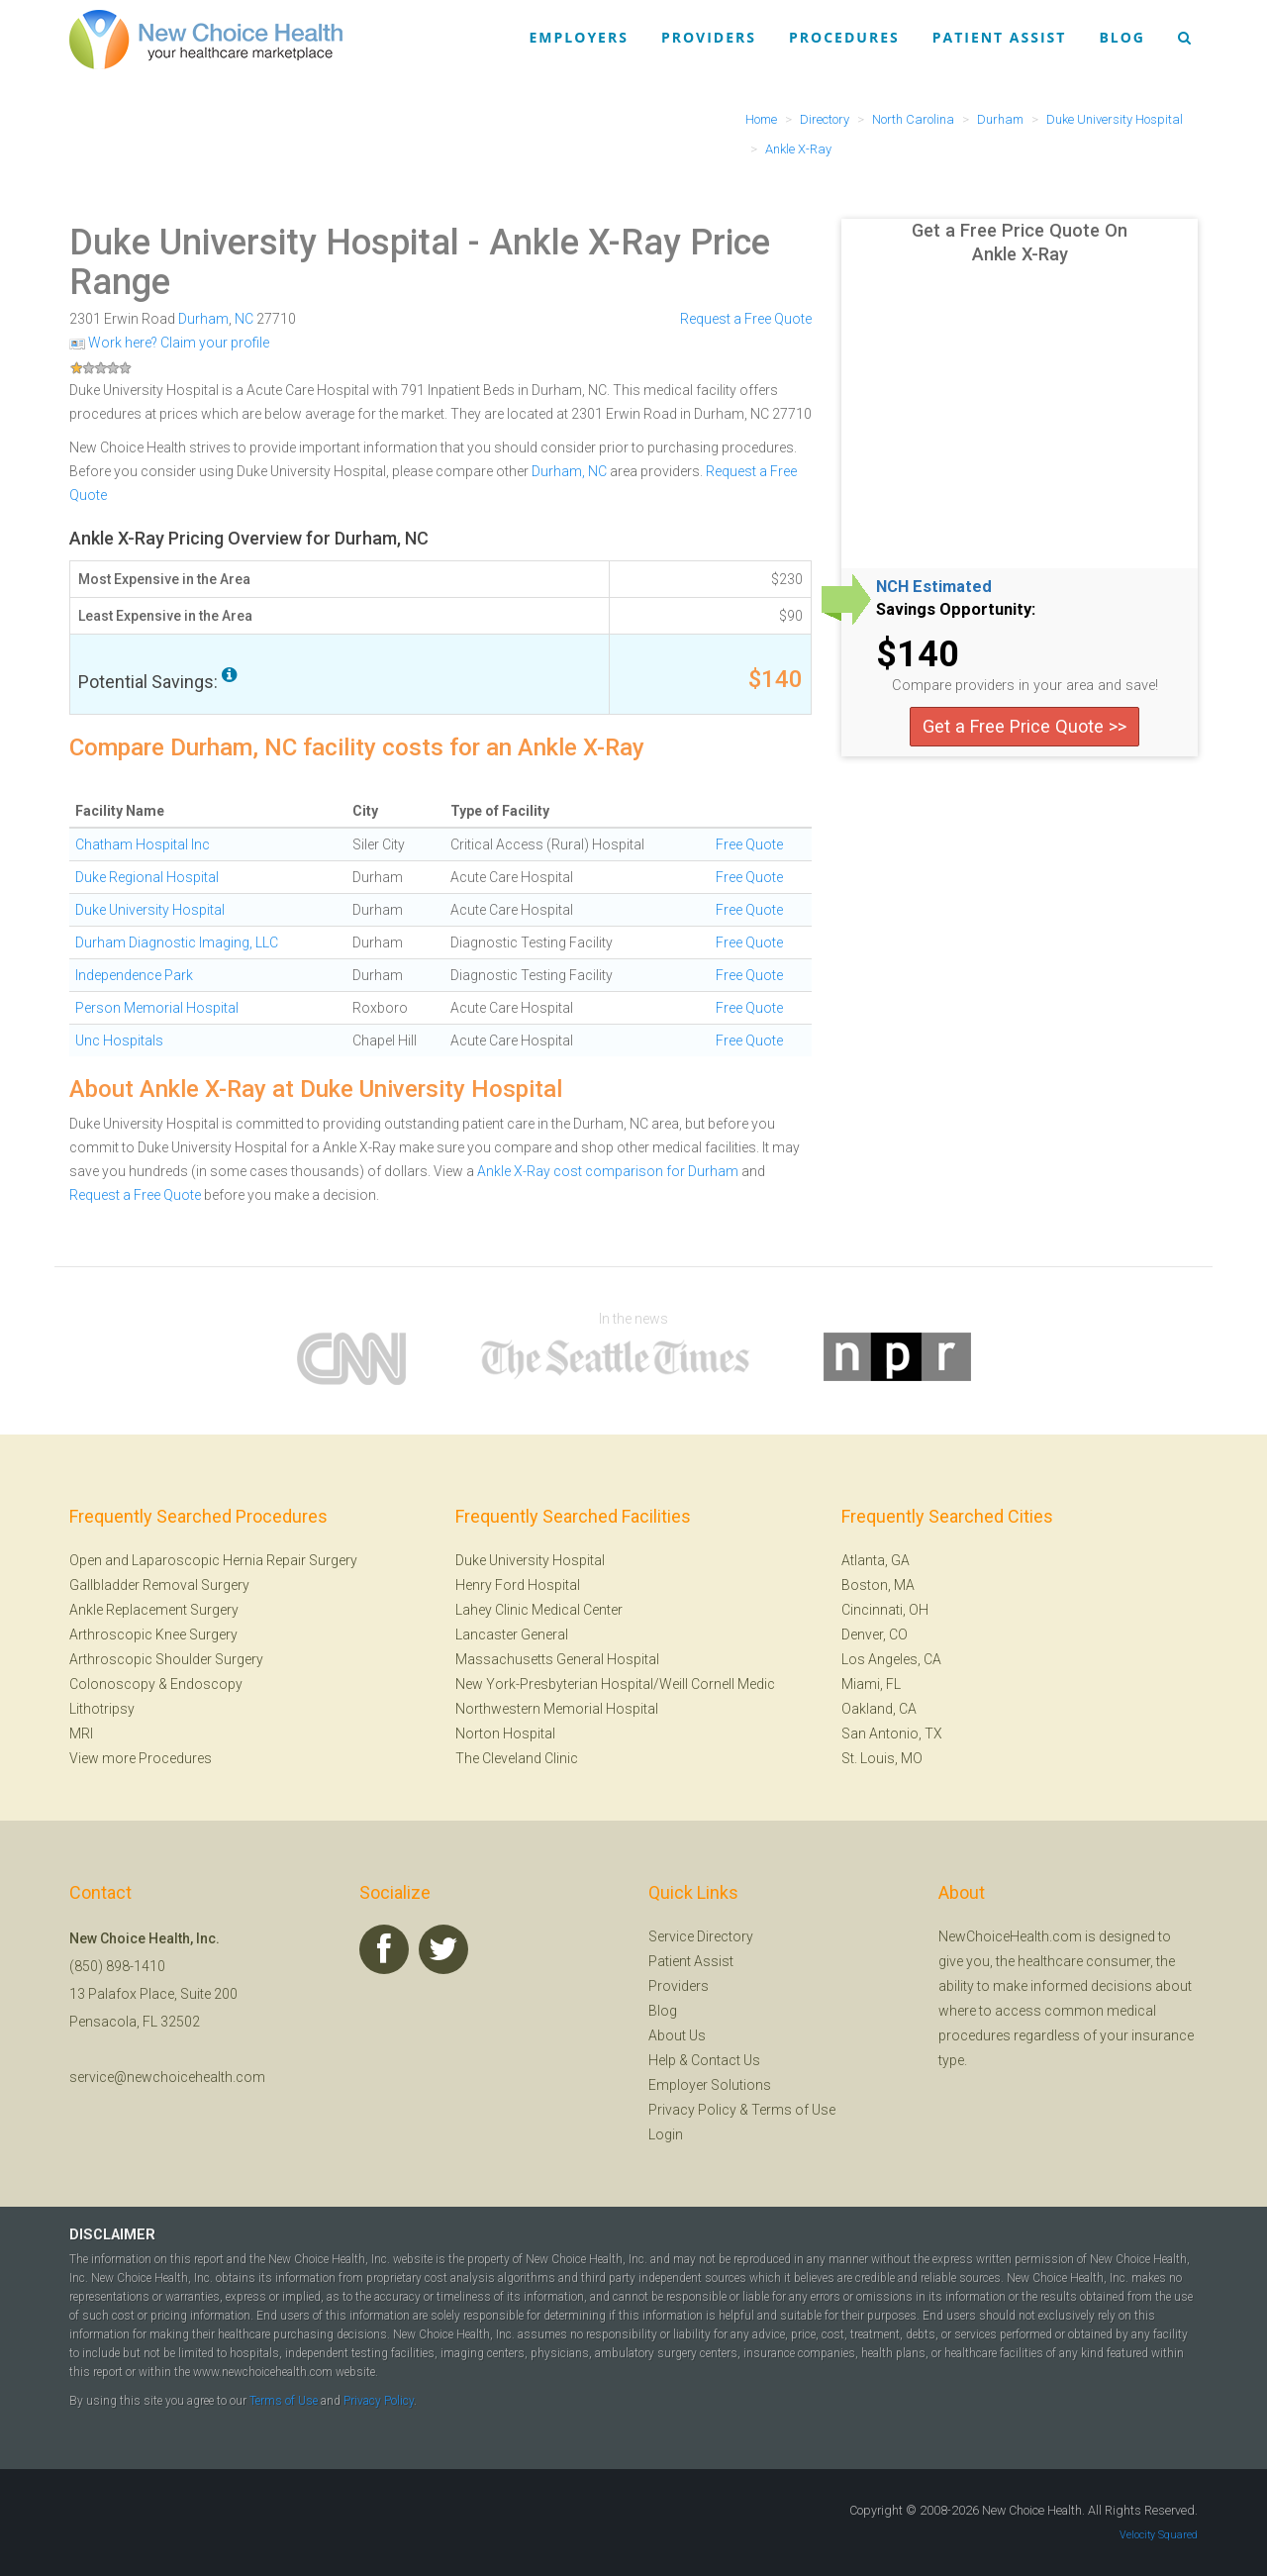  What do you see at coordinates (157, 1008) in the screenshot?
I see `Person Memorial Hospital` at bounding box center [157, 1008].